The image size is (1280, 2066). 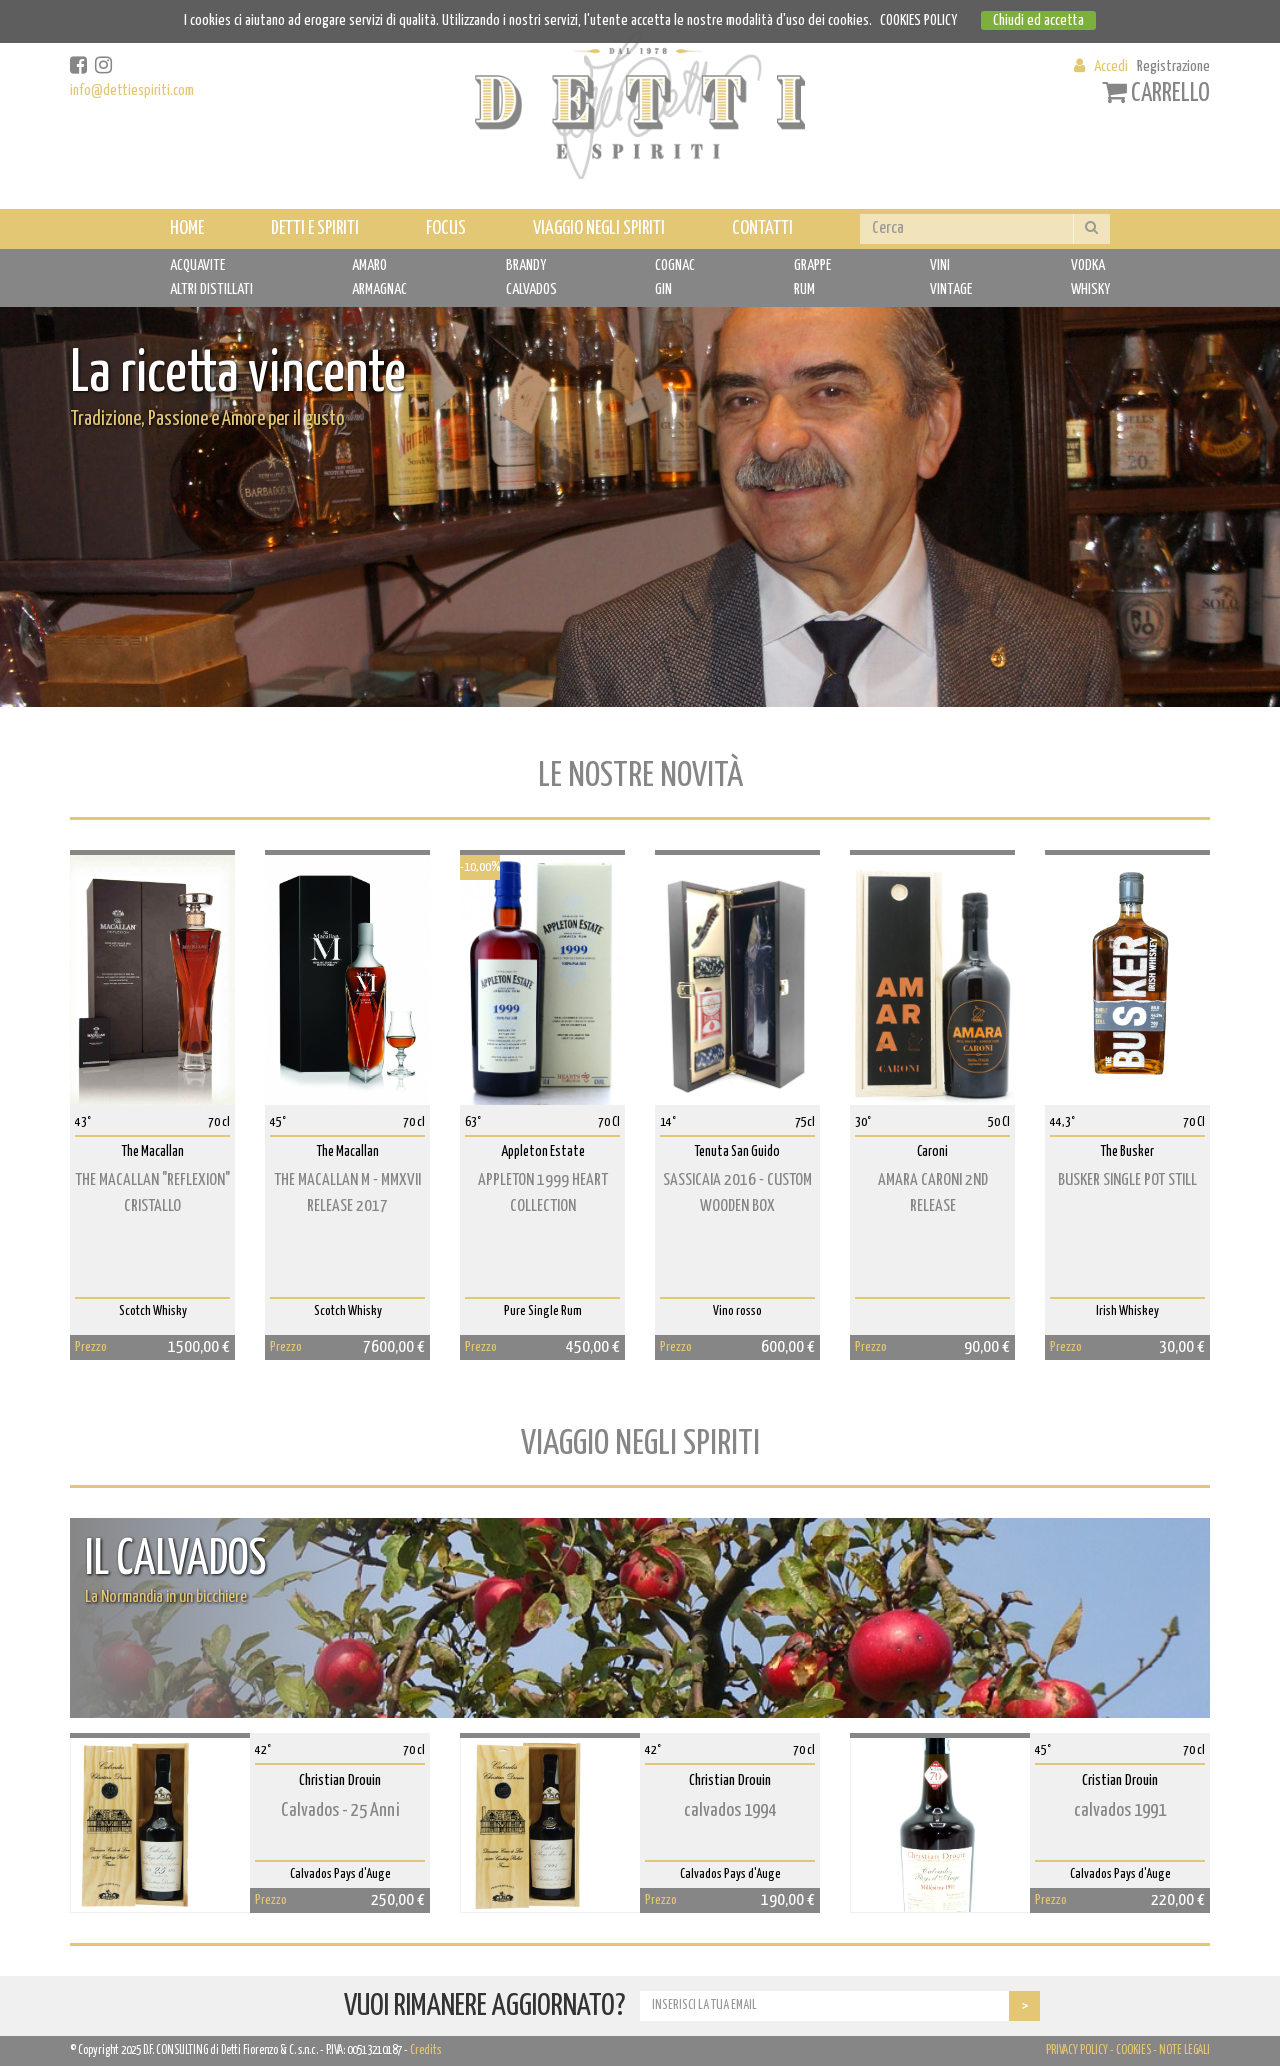 What do you see at coordinates (1111, 66) in the screenshot?
I see `Accedi` at bounding box center [1111, 66].